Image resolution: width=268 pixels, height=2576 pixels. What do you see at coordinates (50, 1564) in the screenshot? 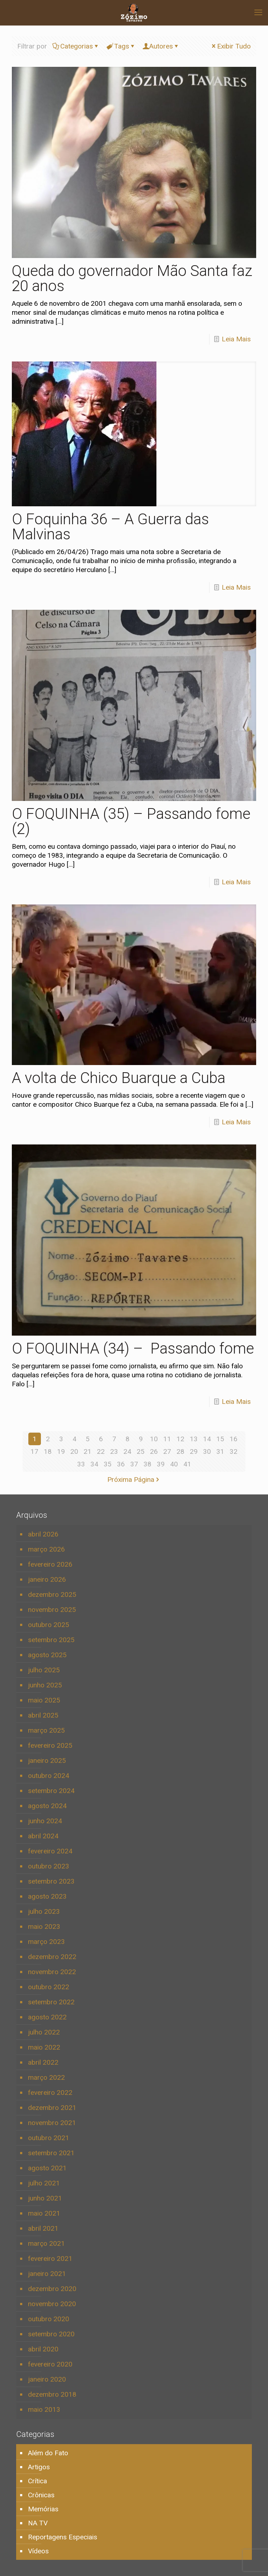
I see `fevereiro 2026` at bounding box center [50, 1564].